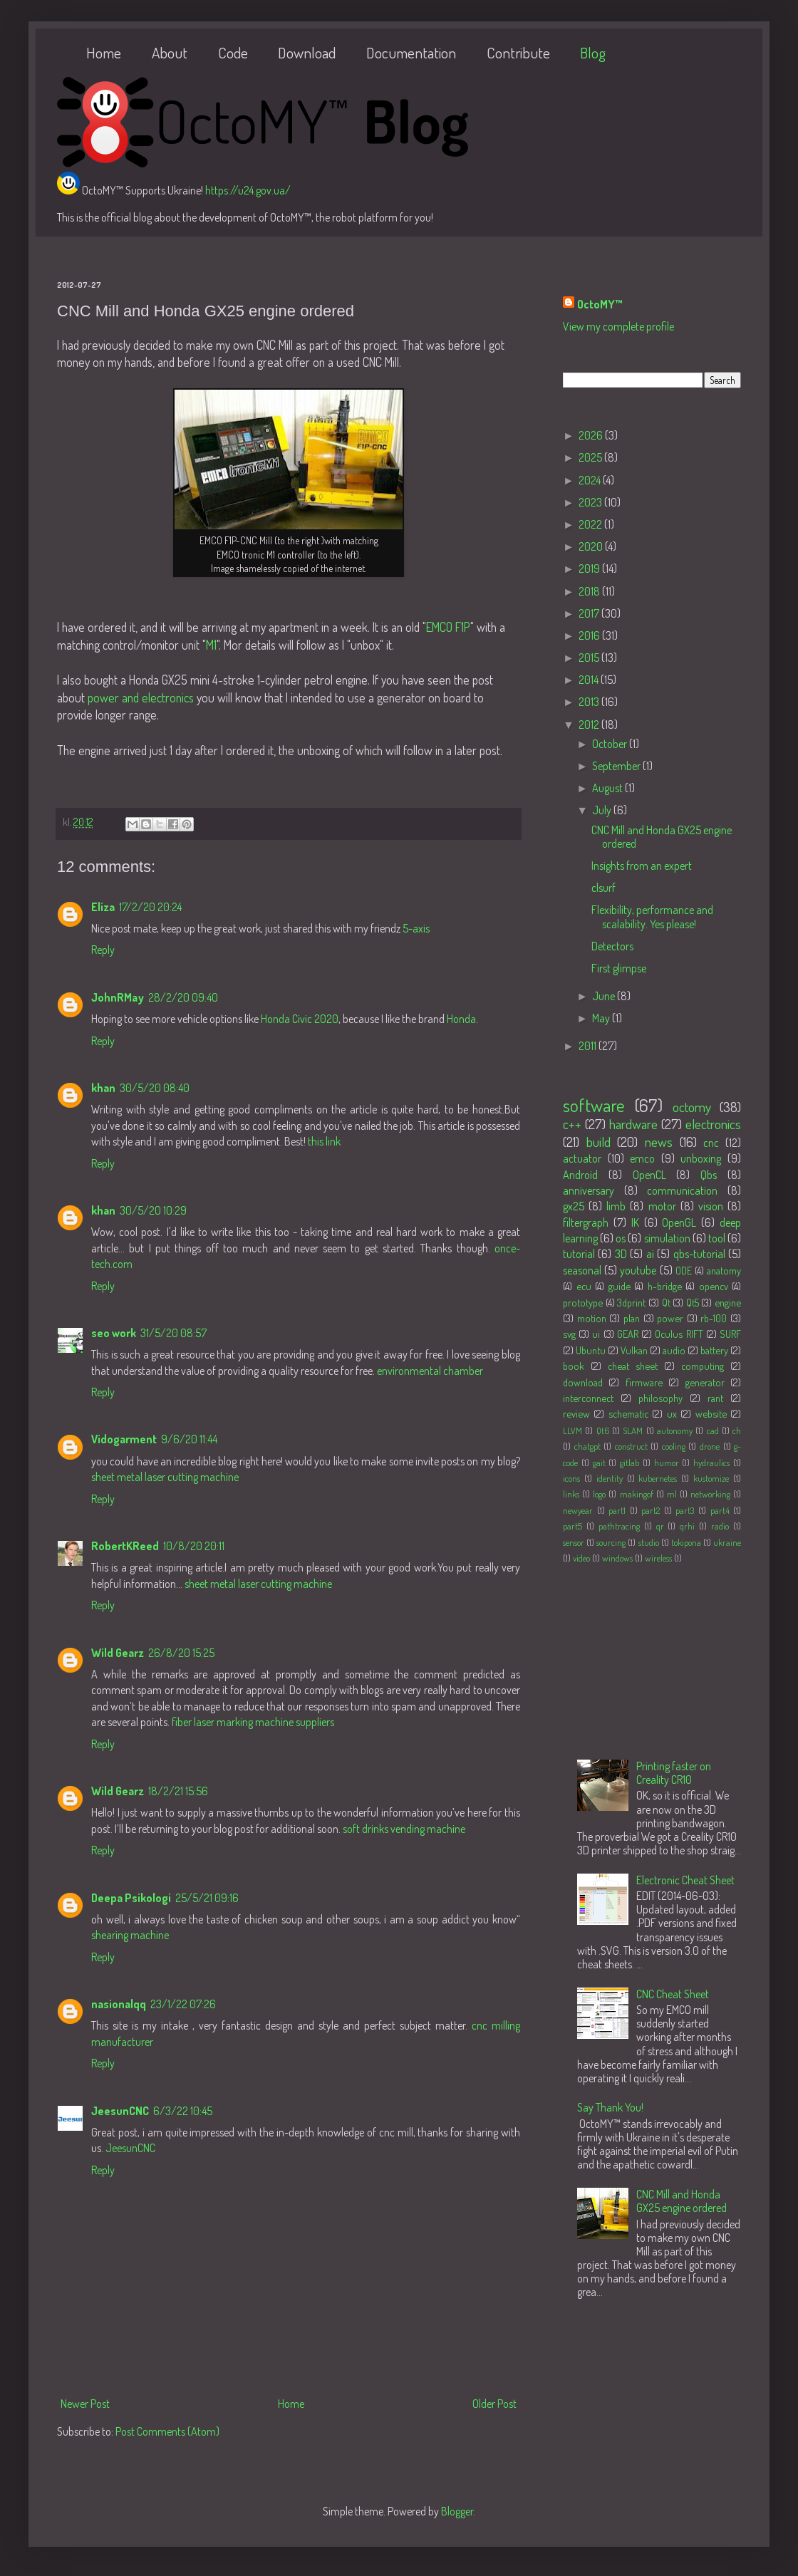 The height and width of the screenshot is (2576, 798). Describe the element at coordinates (572, 1526) in the screenshot. I see `part5` at that location.